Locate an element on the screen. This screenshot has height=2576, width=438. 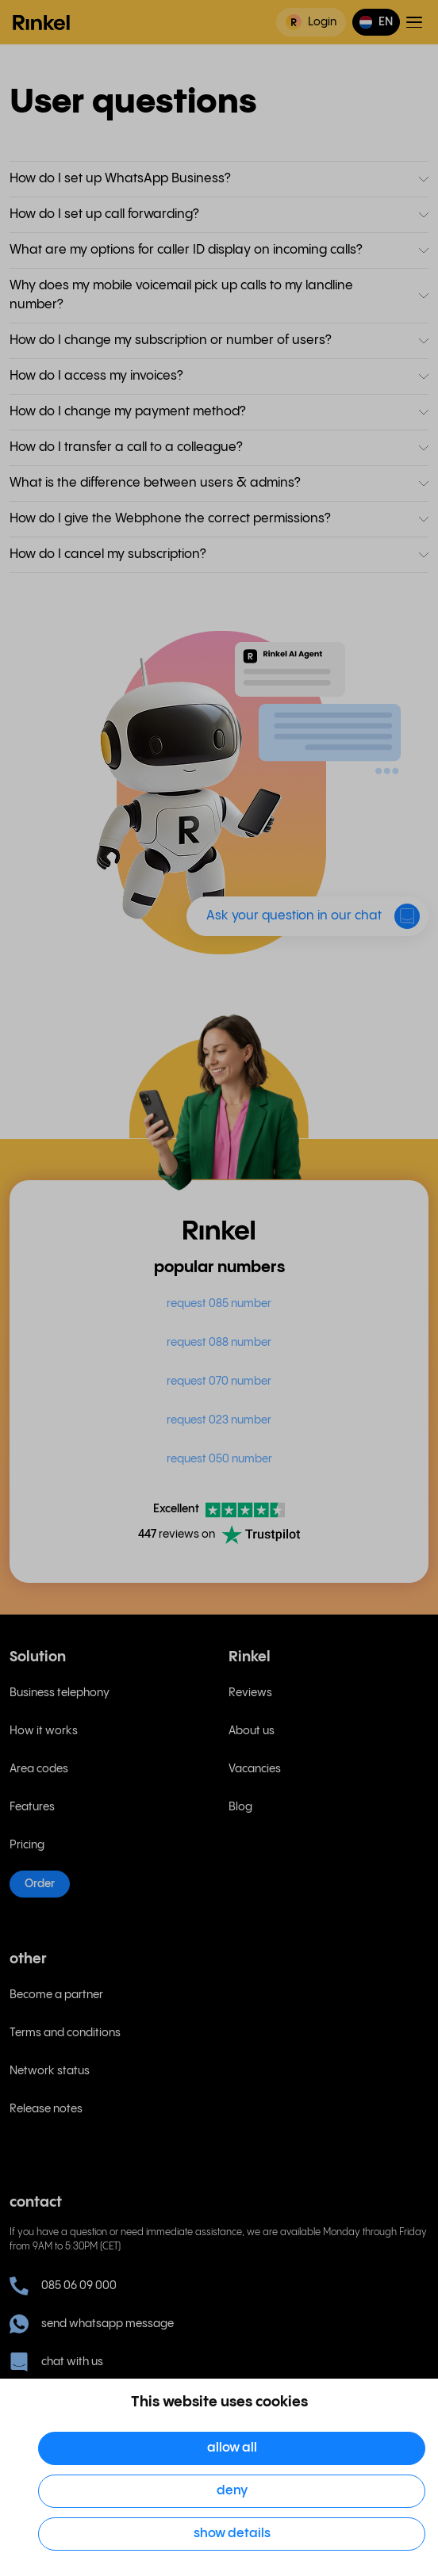
Blog is located at coordinates (240, 1807).